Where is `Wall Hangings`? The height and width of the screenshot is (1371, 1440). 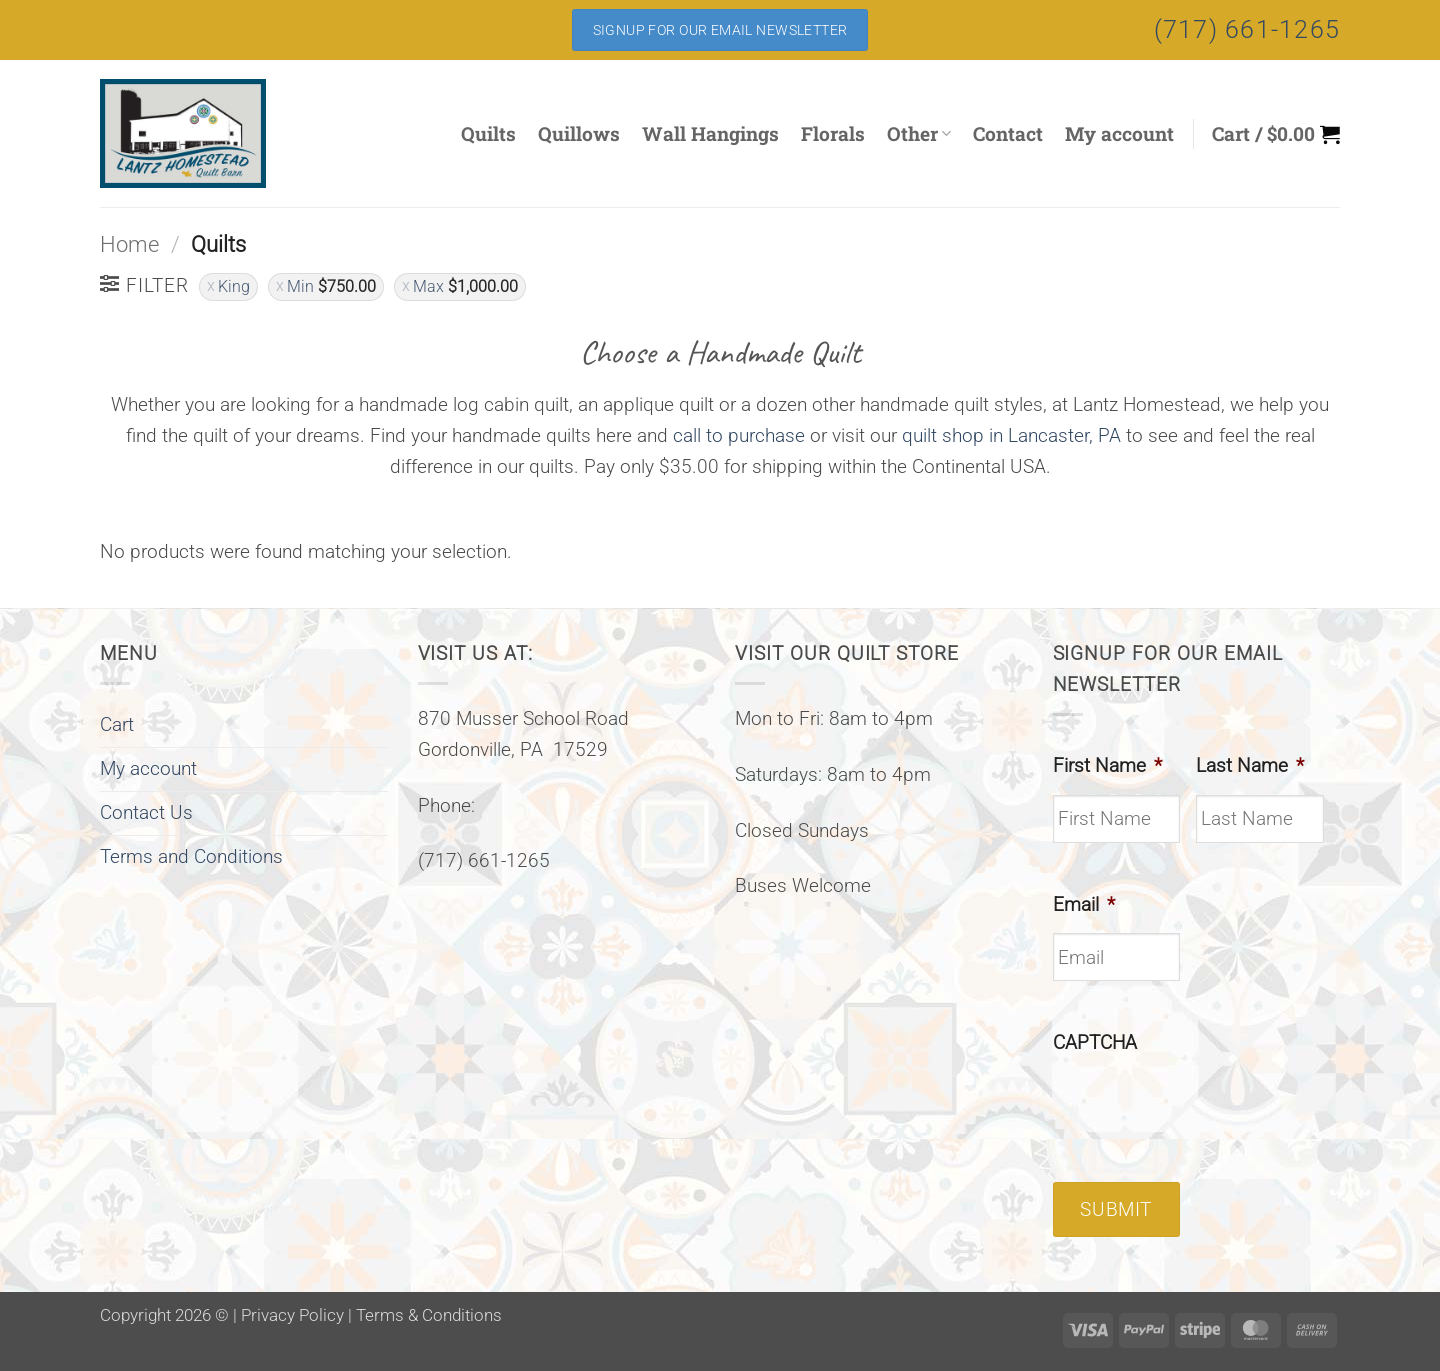
Wall Hangings is located at coordinates (710, 133).